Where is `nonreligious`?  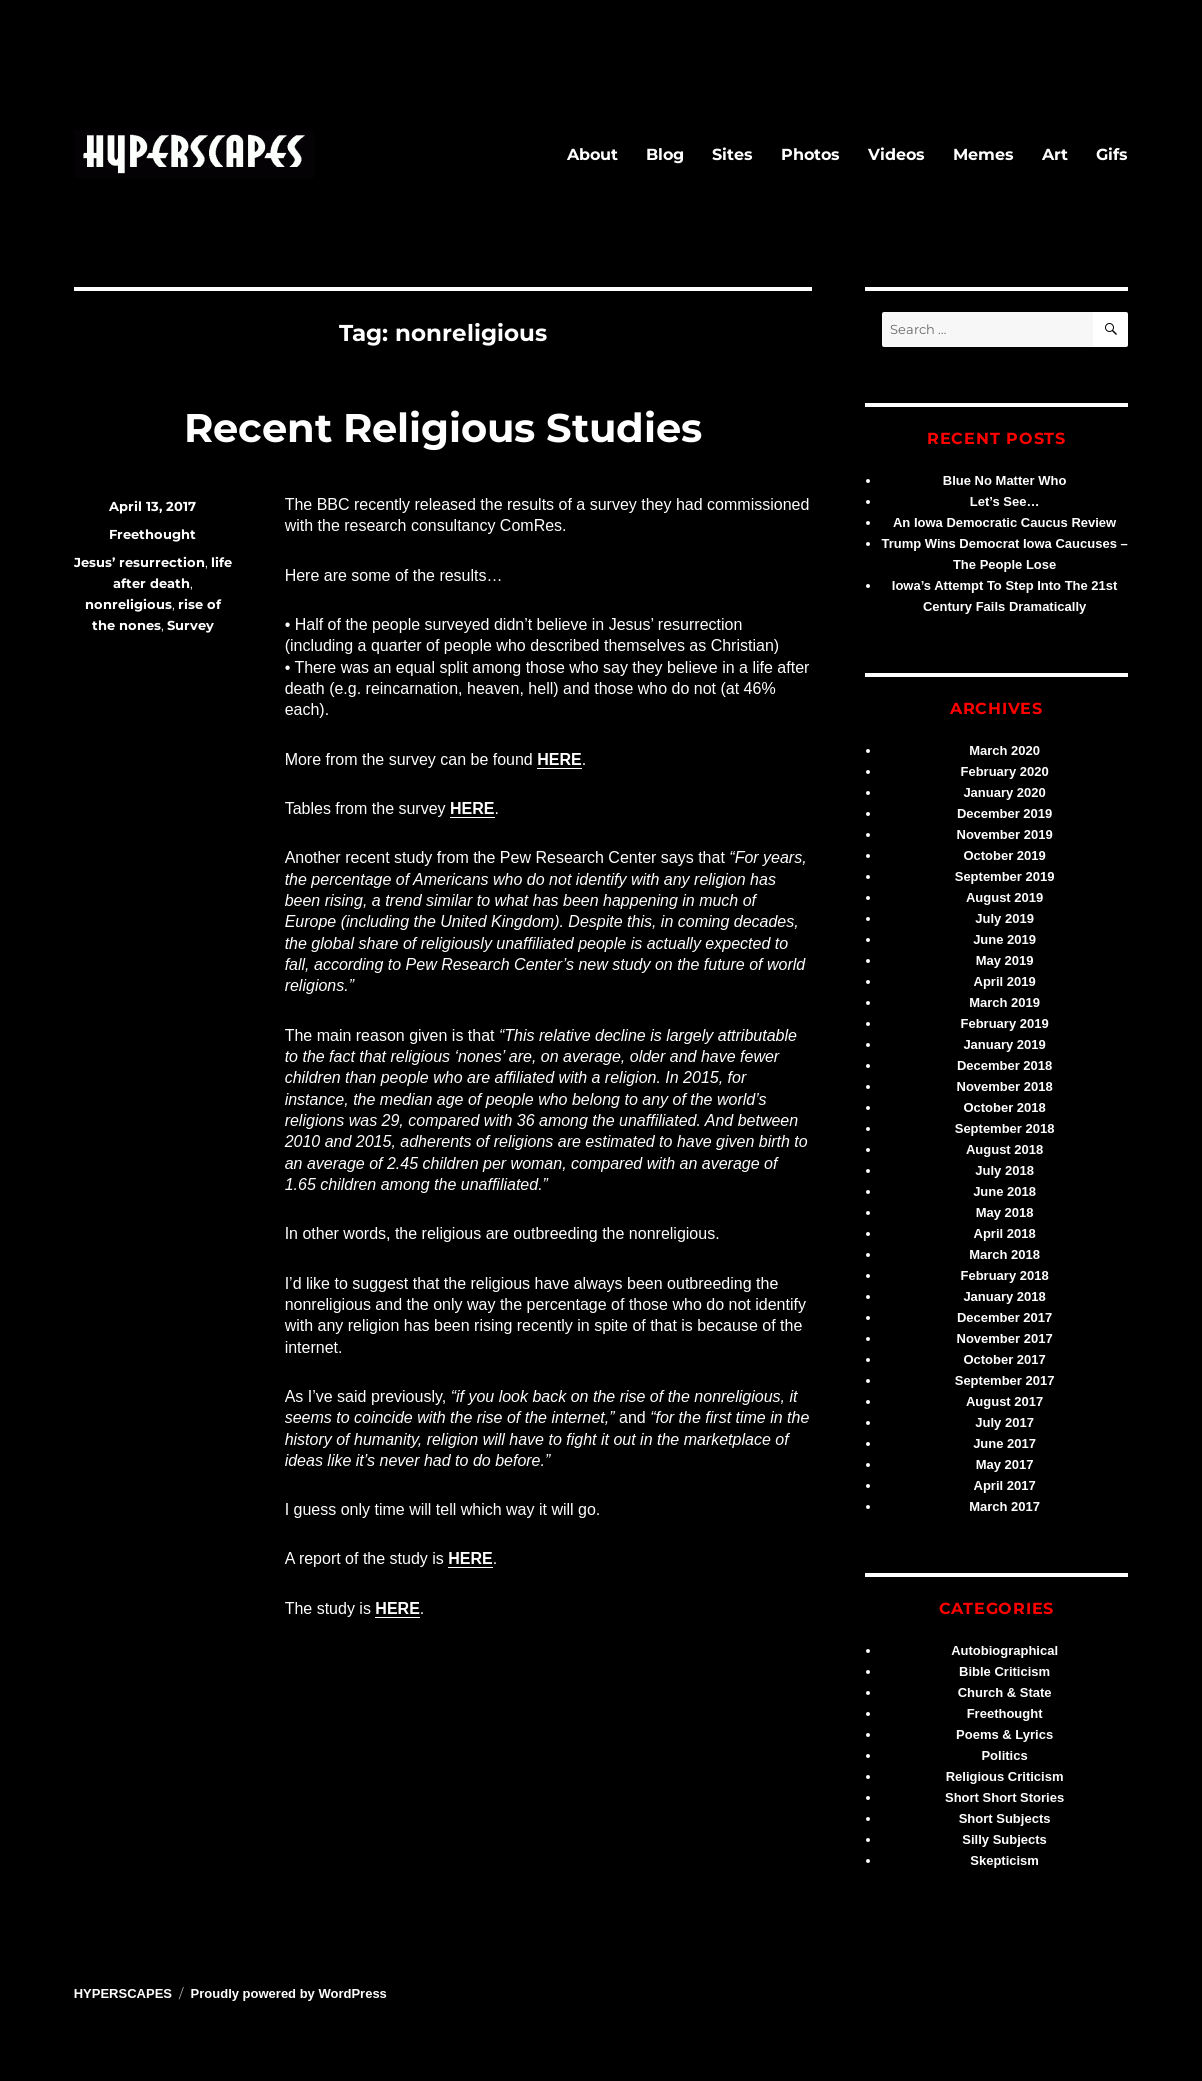 nonreligious is located at coordinates (128, 604).